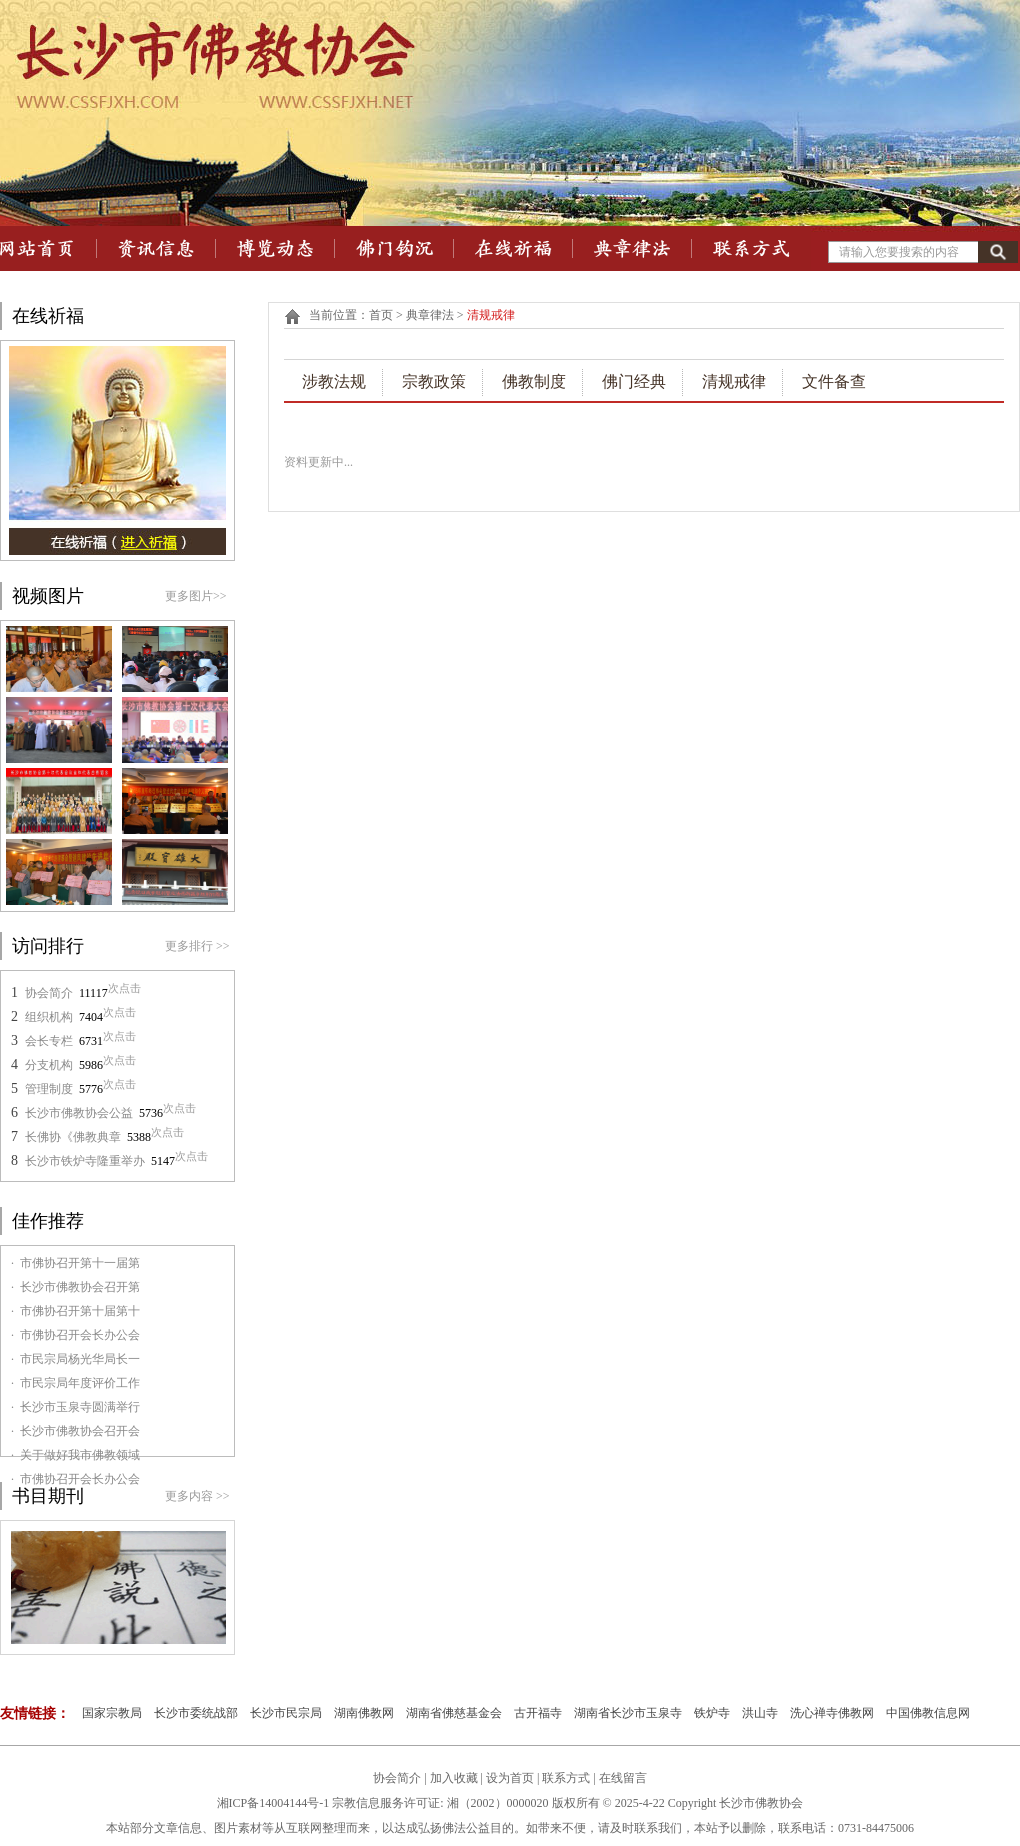  Describe the element at coordinates (634, 381) in the screenshot. I see `佛门经典` at that location.